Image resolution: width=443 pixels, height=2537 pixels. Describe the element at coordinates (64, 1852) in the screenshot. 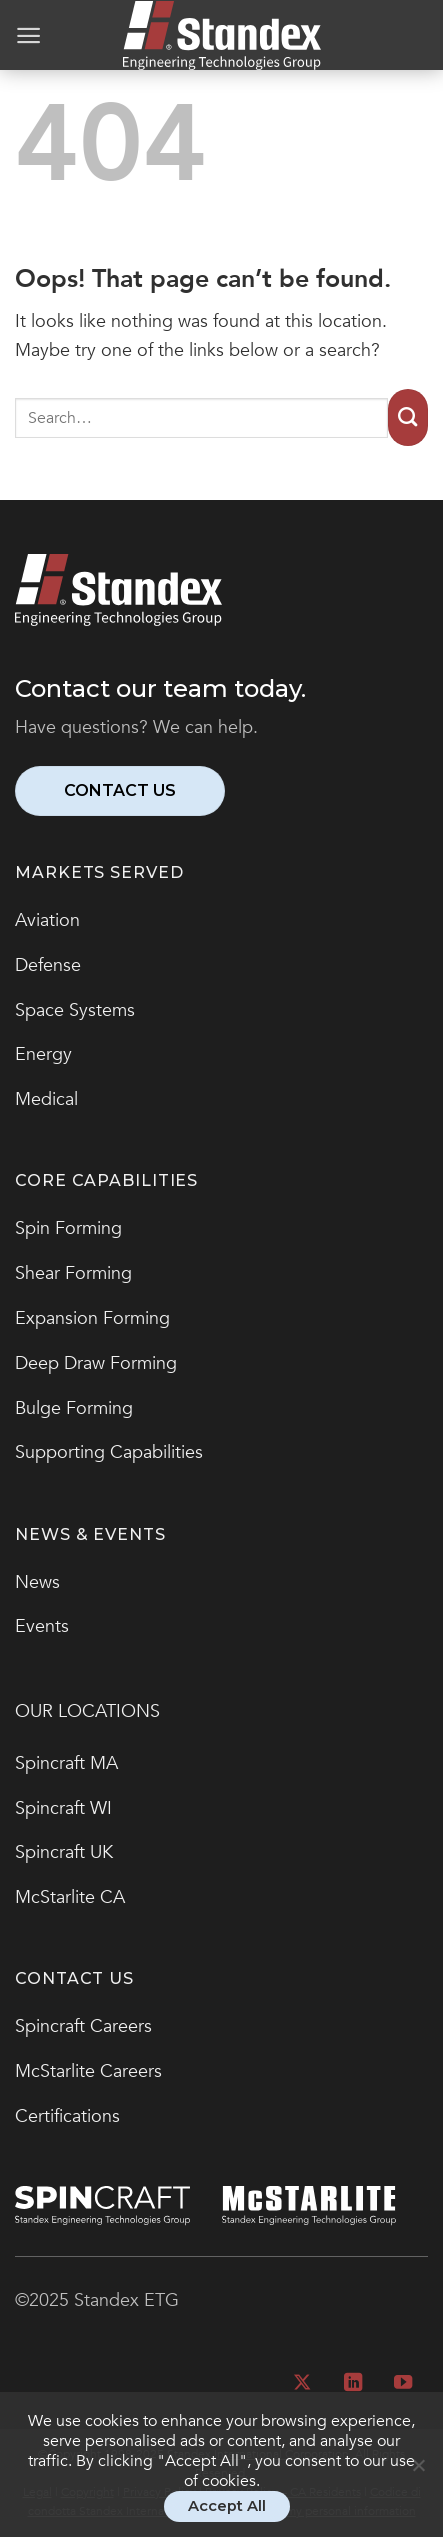

I see `Spincraft UK` at that location.